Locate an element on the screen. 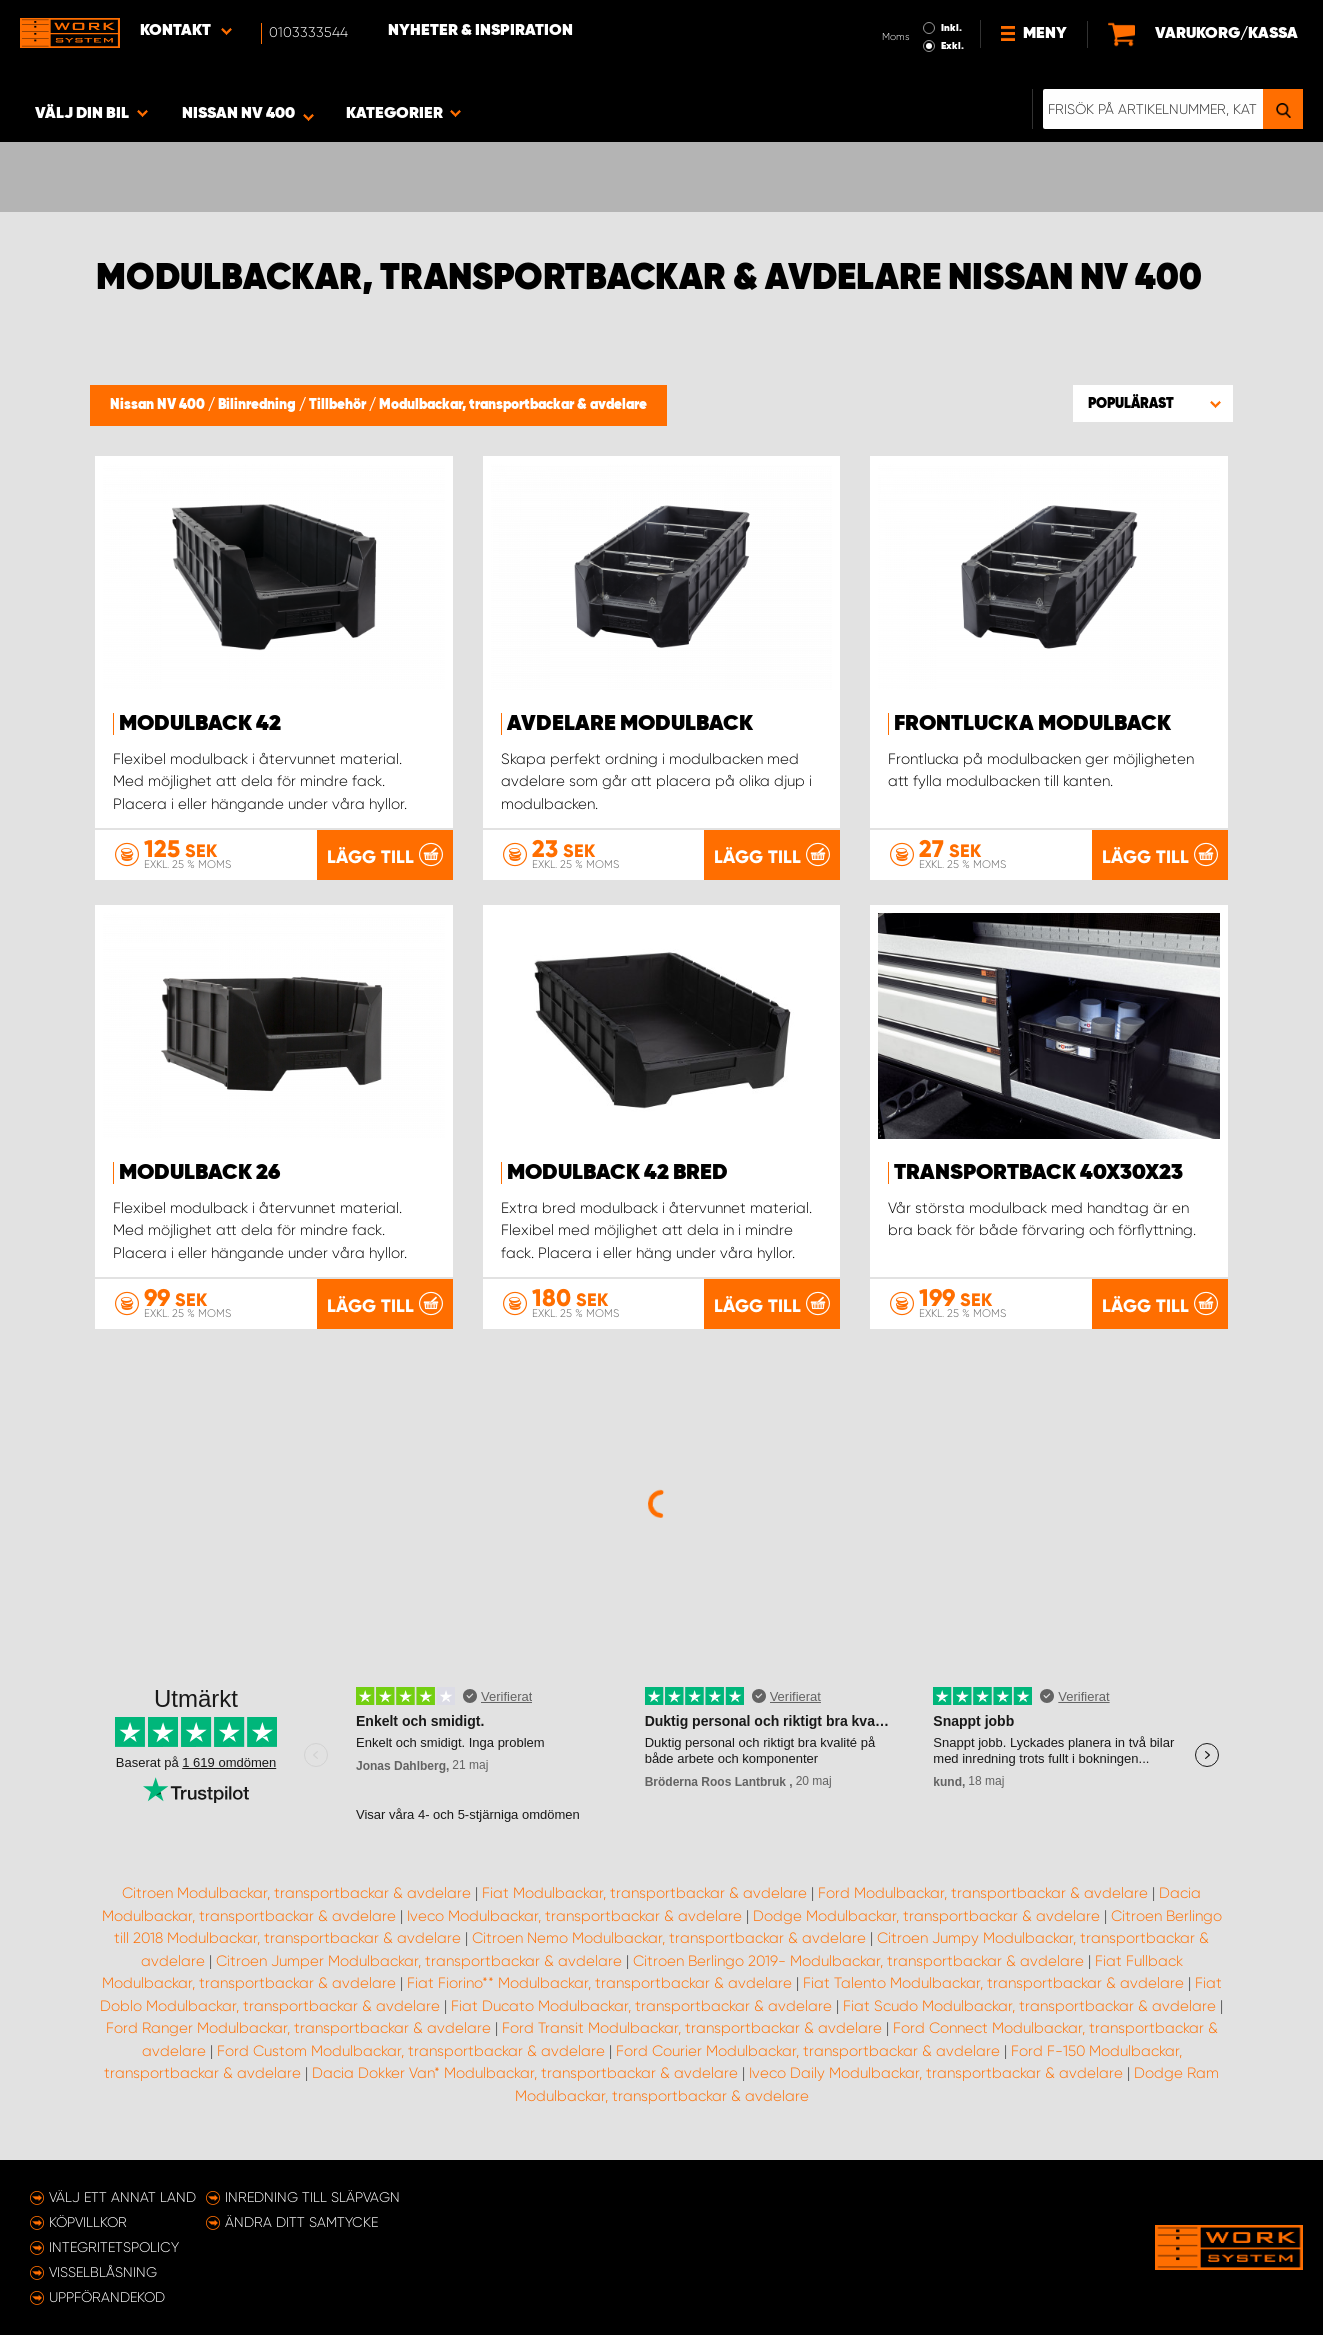 This screenshot has height=2335, width=1323. Uppförandekod is located at coordinates (107, 2297).